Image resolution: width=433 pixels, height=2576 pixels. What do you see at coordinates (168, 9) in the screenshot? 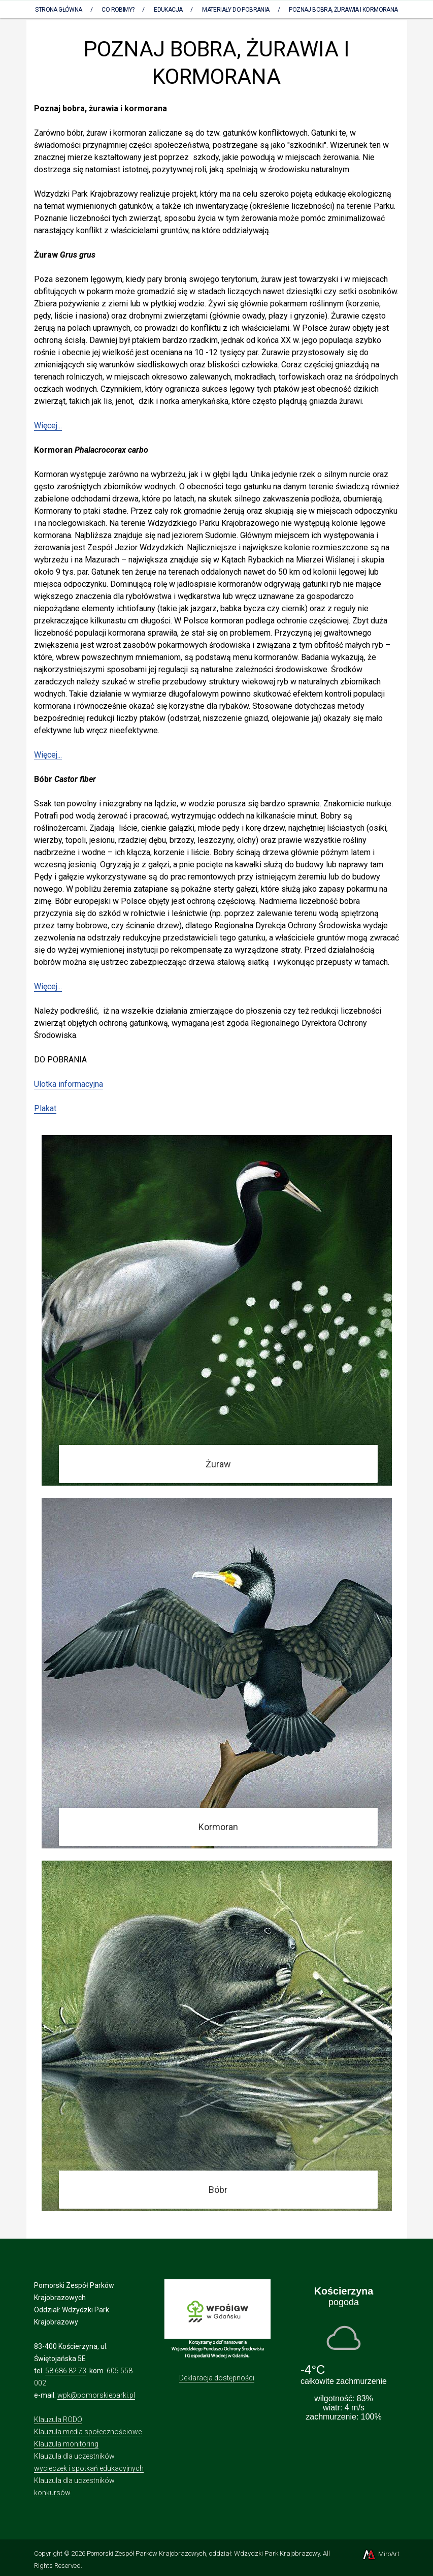
I see `Edukacja` at bounding box center [168, 9].